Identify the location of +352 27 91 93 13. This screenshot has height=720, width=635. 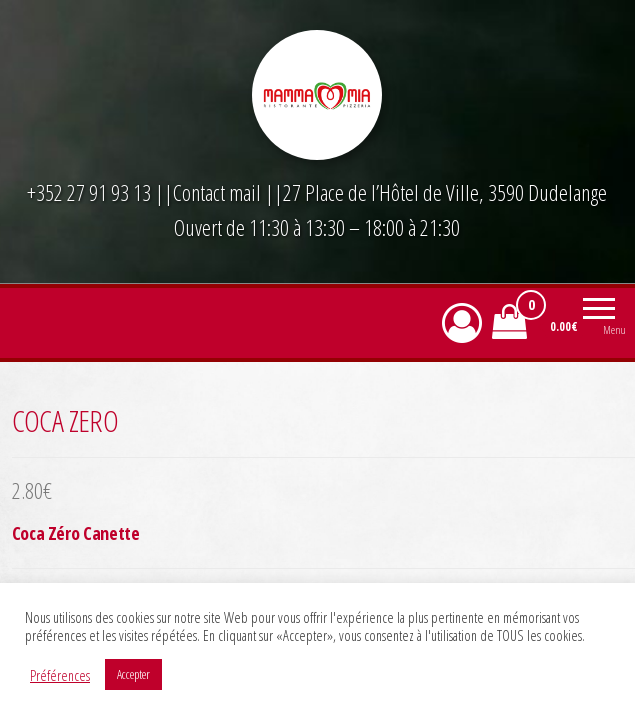
(91, 192).